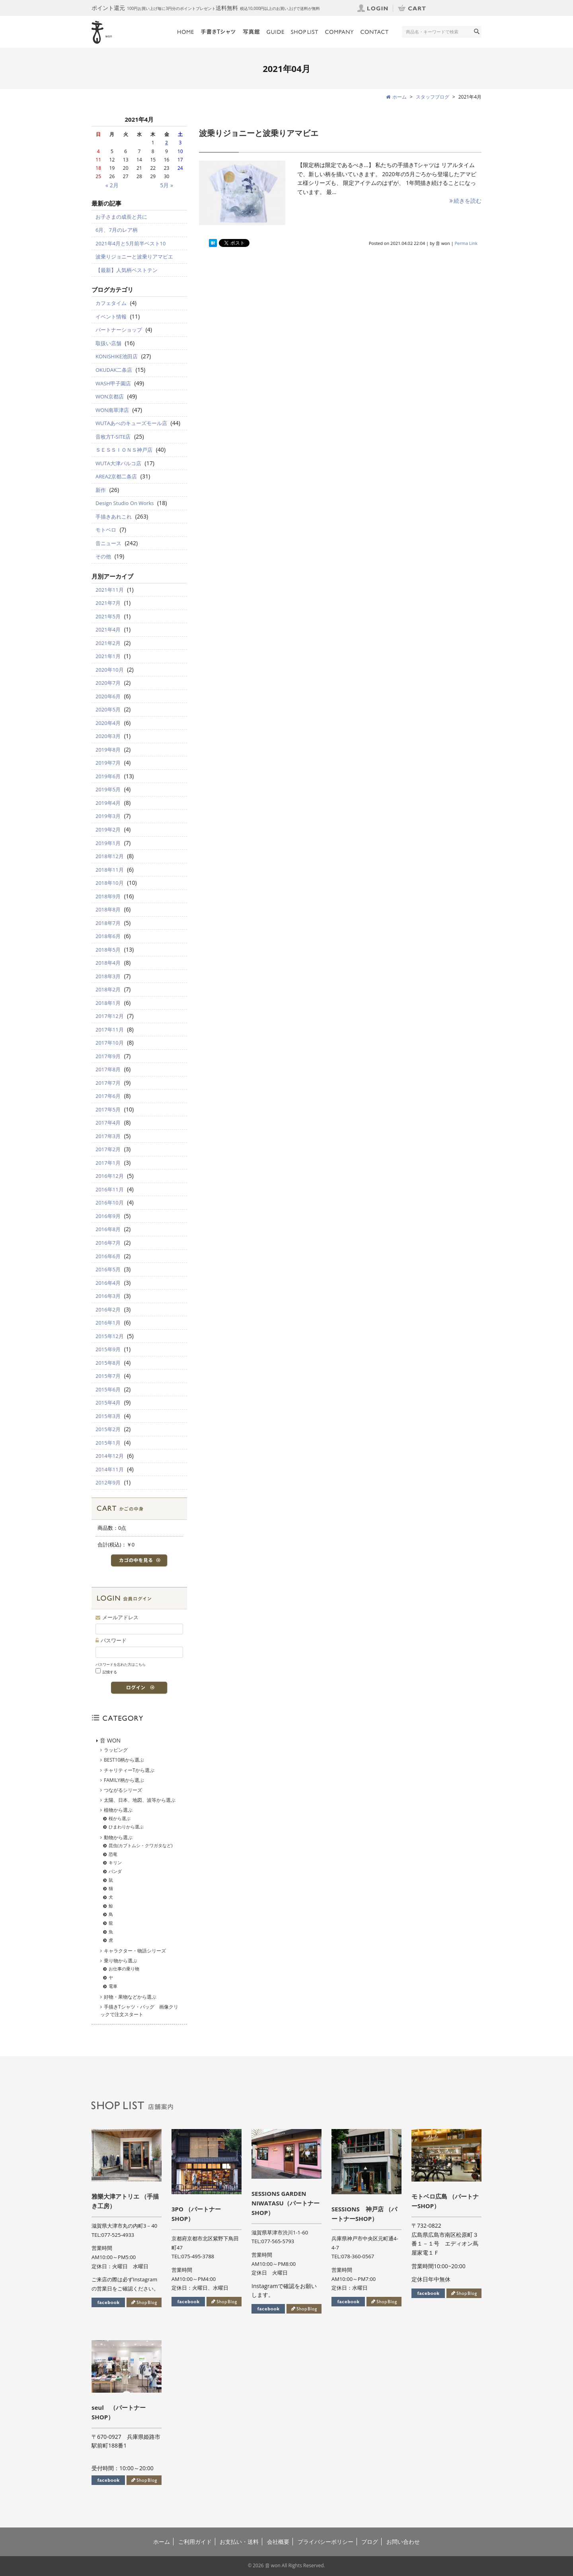 The height and width of the screenshot is (2576, 573). What do you see at coordinates (106, 529) in the screenshot?
I see `モトベロ` at bounding box center [106, 529].